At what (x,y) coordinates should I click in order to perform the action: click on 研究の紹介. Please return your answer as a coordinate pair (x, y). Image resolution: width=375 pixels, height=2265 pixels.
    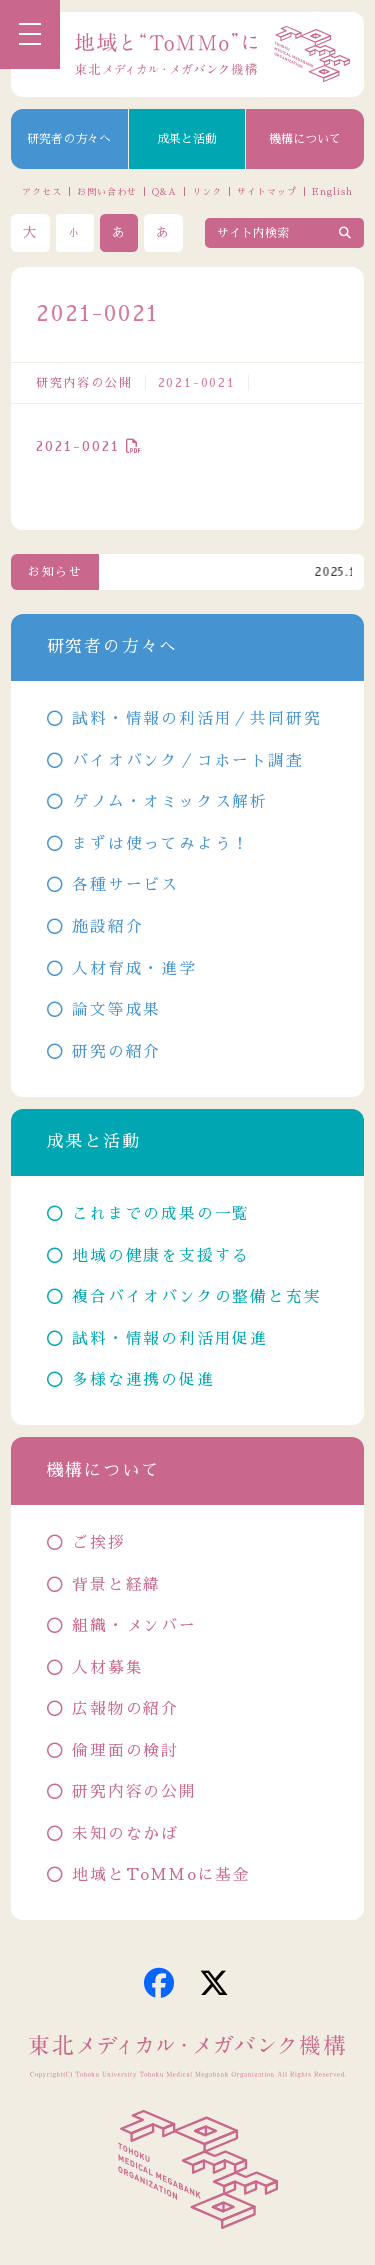
    Looking at the image, I should click on (116, 1052).